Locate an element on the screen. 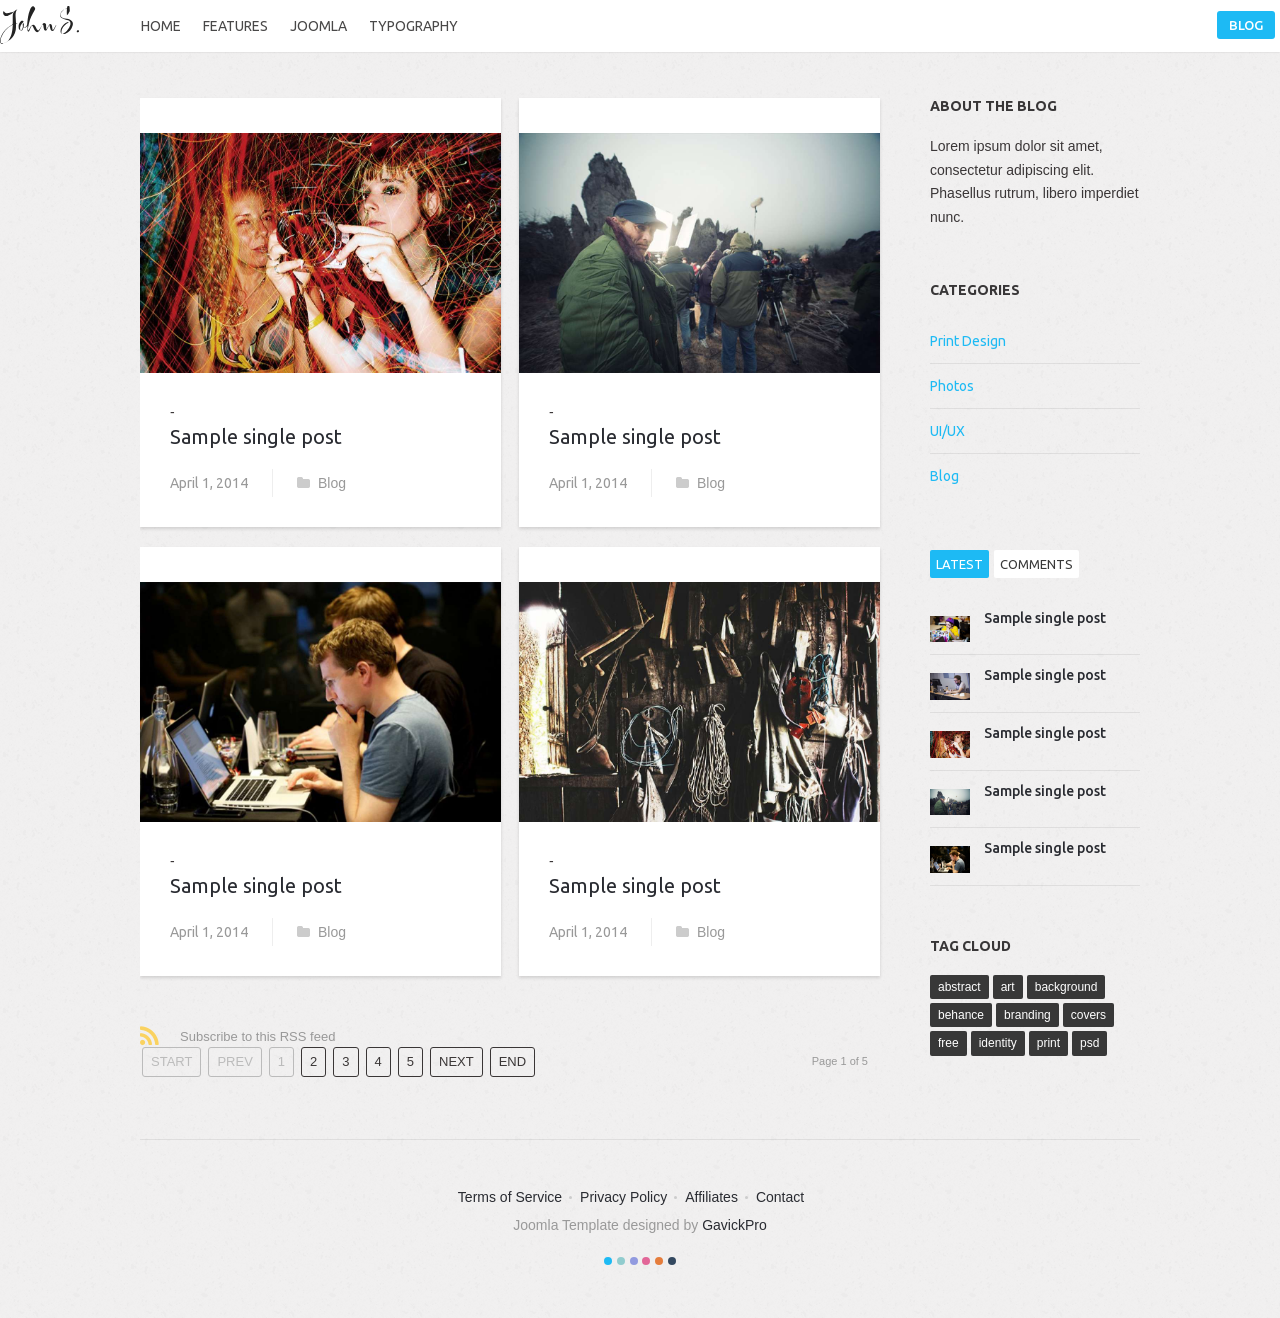  abstract is located at coordinates (959, 987).